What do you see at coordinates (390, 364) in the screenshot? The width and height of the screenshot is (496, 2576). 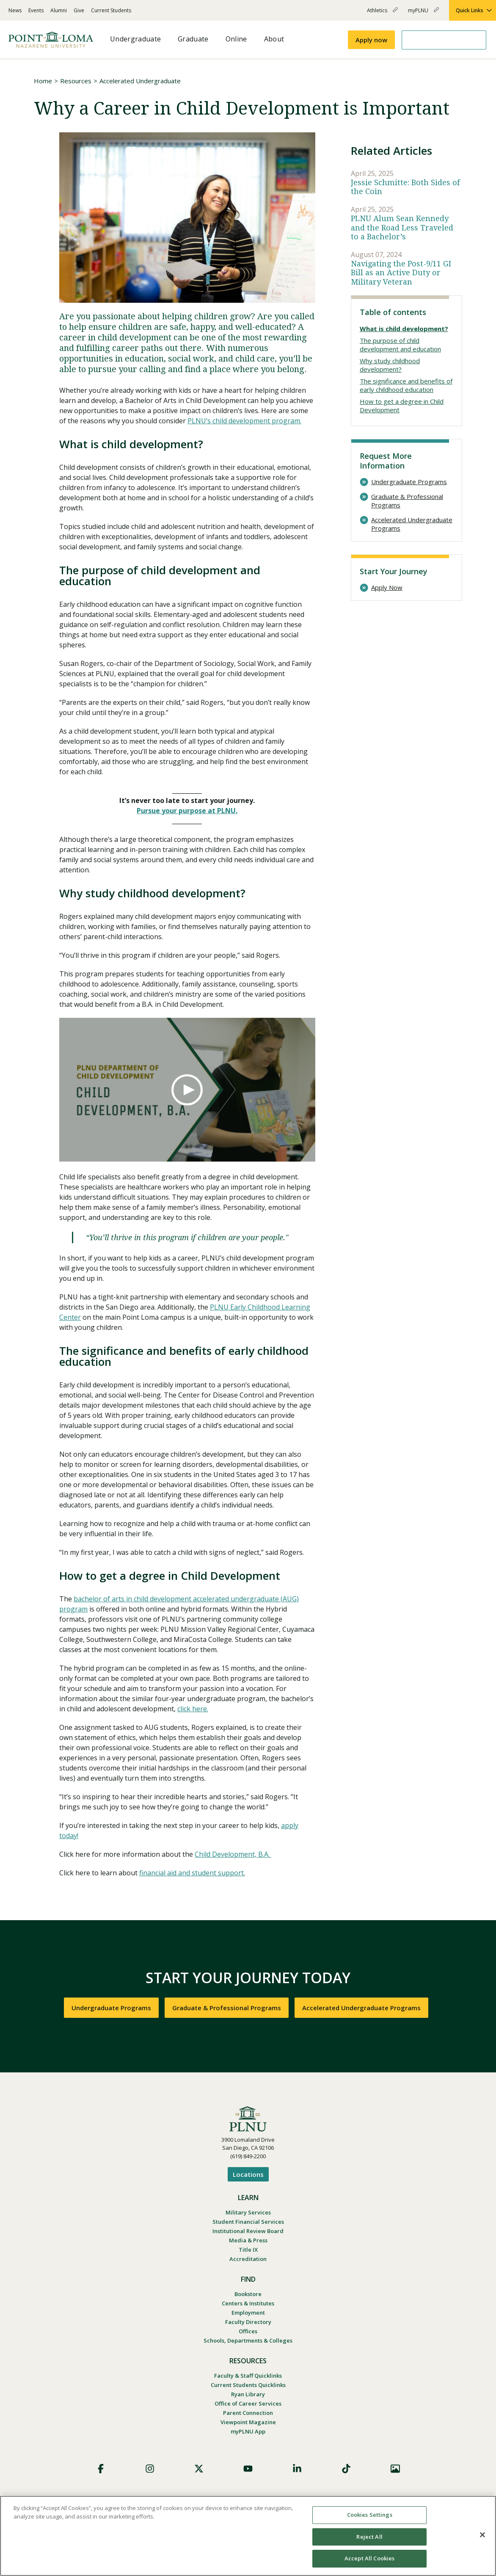 I see `Why study childhood development?` at bounding box center [390, 364].